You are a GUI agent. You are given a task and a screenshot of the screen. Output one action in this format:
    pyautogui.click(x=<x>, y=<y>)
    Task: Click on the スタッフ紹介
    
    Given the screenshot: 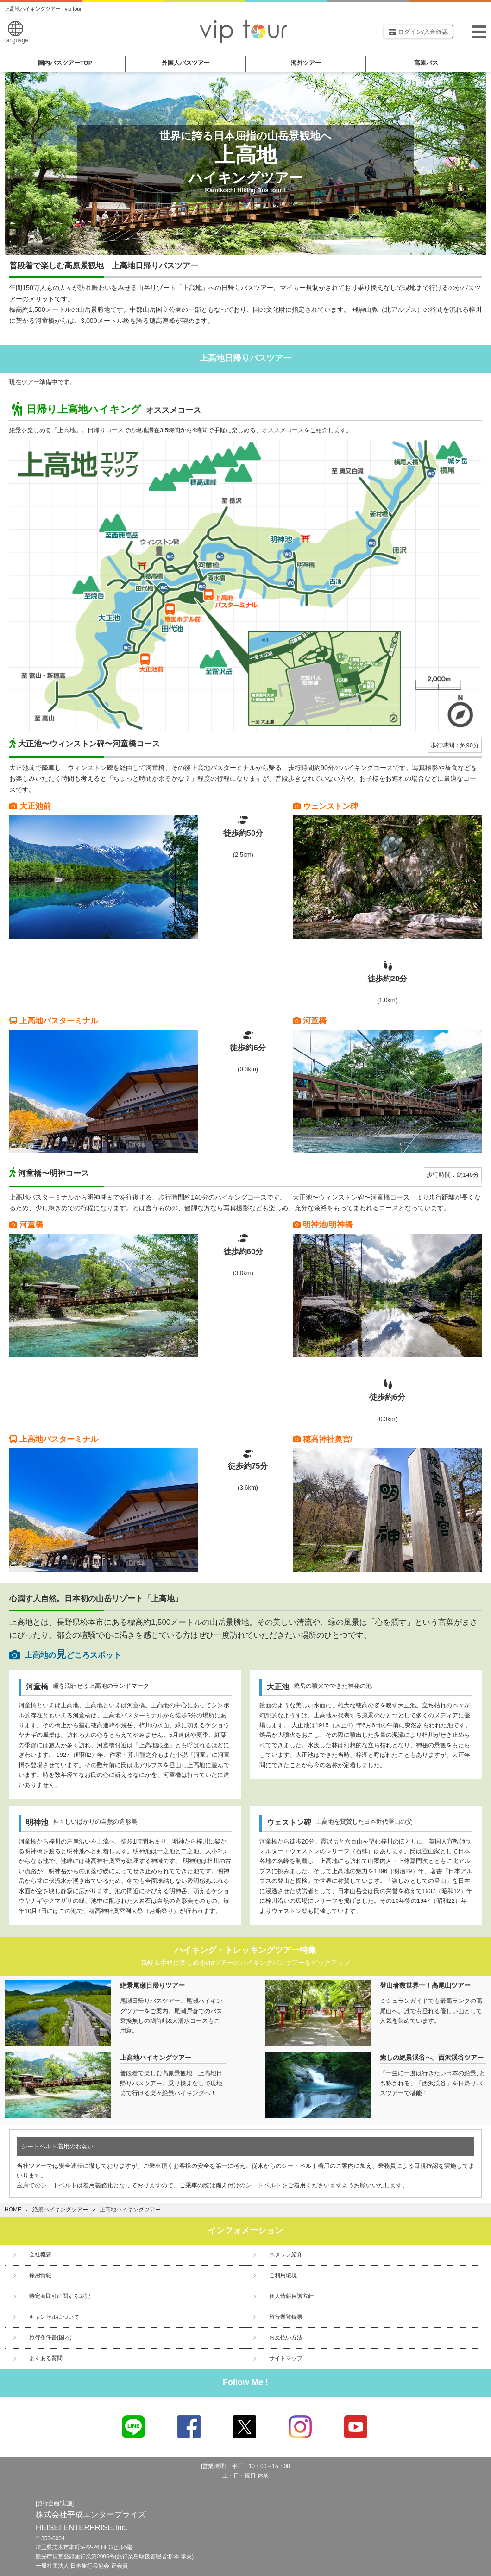 What is the action you would take?
    pyautogui.click(x=285, y=2254)
    